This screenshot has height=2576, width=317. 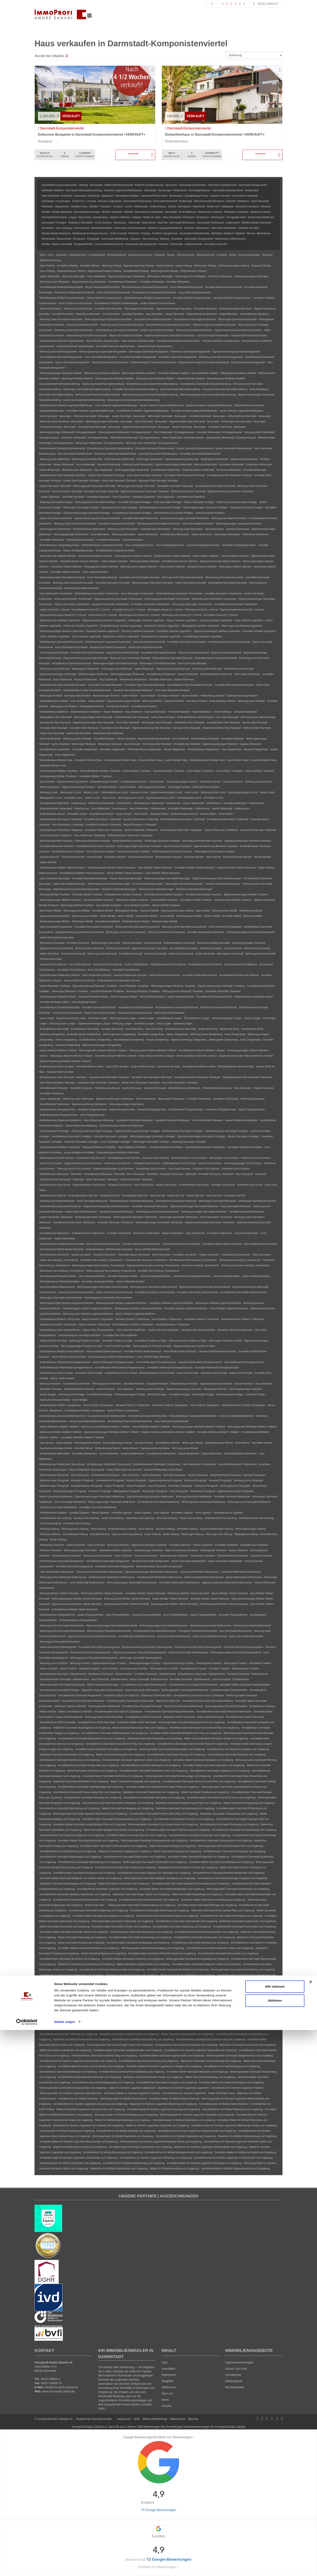 I want to click on Immobilien Makler 64297 Darmstadt, so click(x=136, y=1722).